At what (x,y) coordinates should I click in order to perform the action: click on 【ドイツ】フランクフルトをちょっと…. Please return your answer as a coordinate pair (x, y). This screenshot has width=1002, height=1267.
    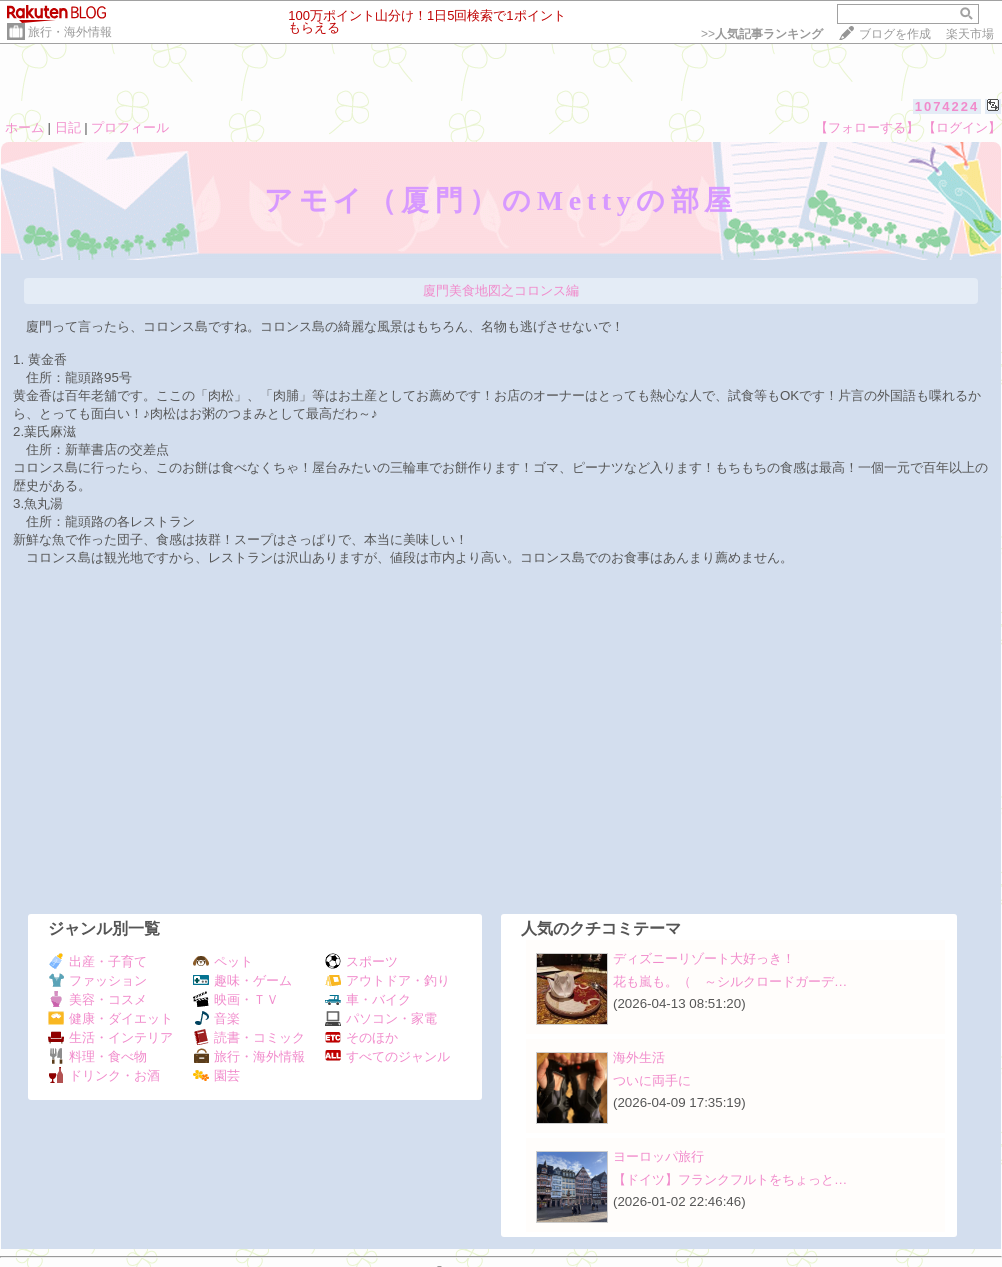
    Looking at the image, I should click on (730, 1179).